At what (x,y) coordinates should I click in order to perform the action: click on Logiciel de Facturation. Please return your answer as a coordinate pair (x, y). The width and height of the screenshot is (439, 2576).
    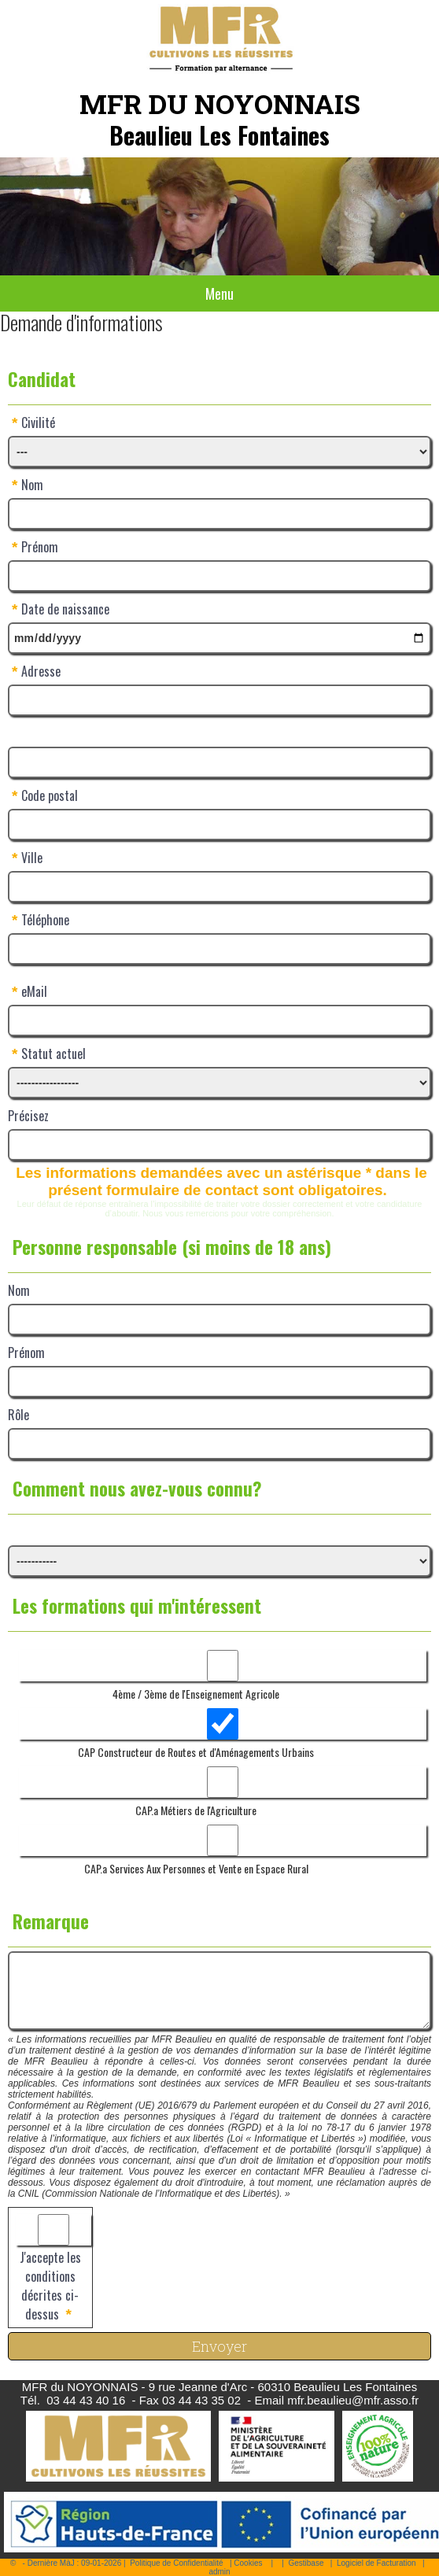
    Looking at the image, I should click on (376, 2563).